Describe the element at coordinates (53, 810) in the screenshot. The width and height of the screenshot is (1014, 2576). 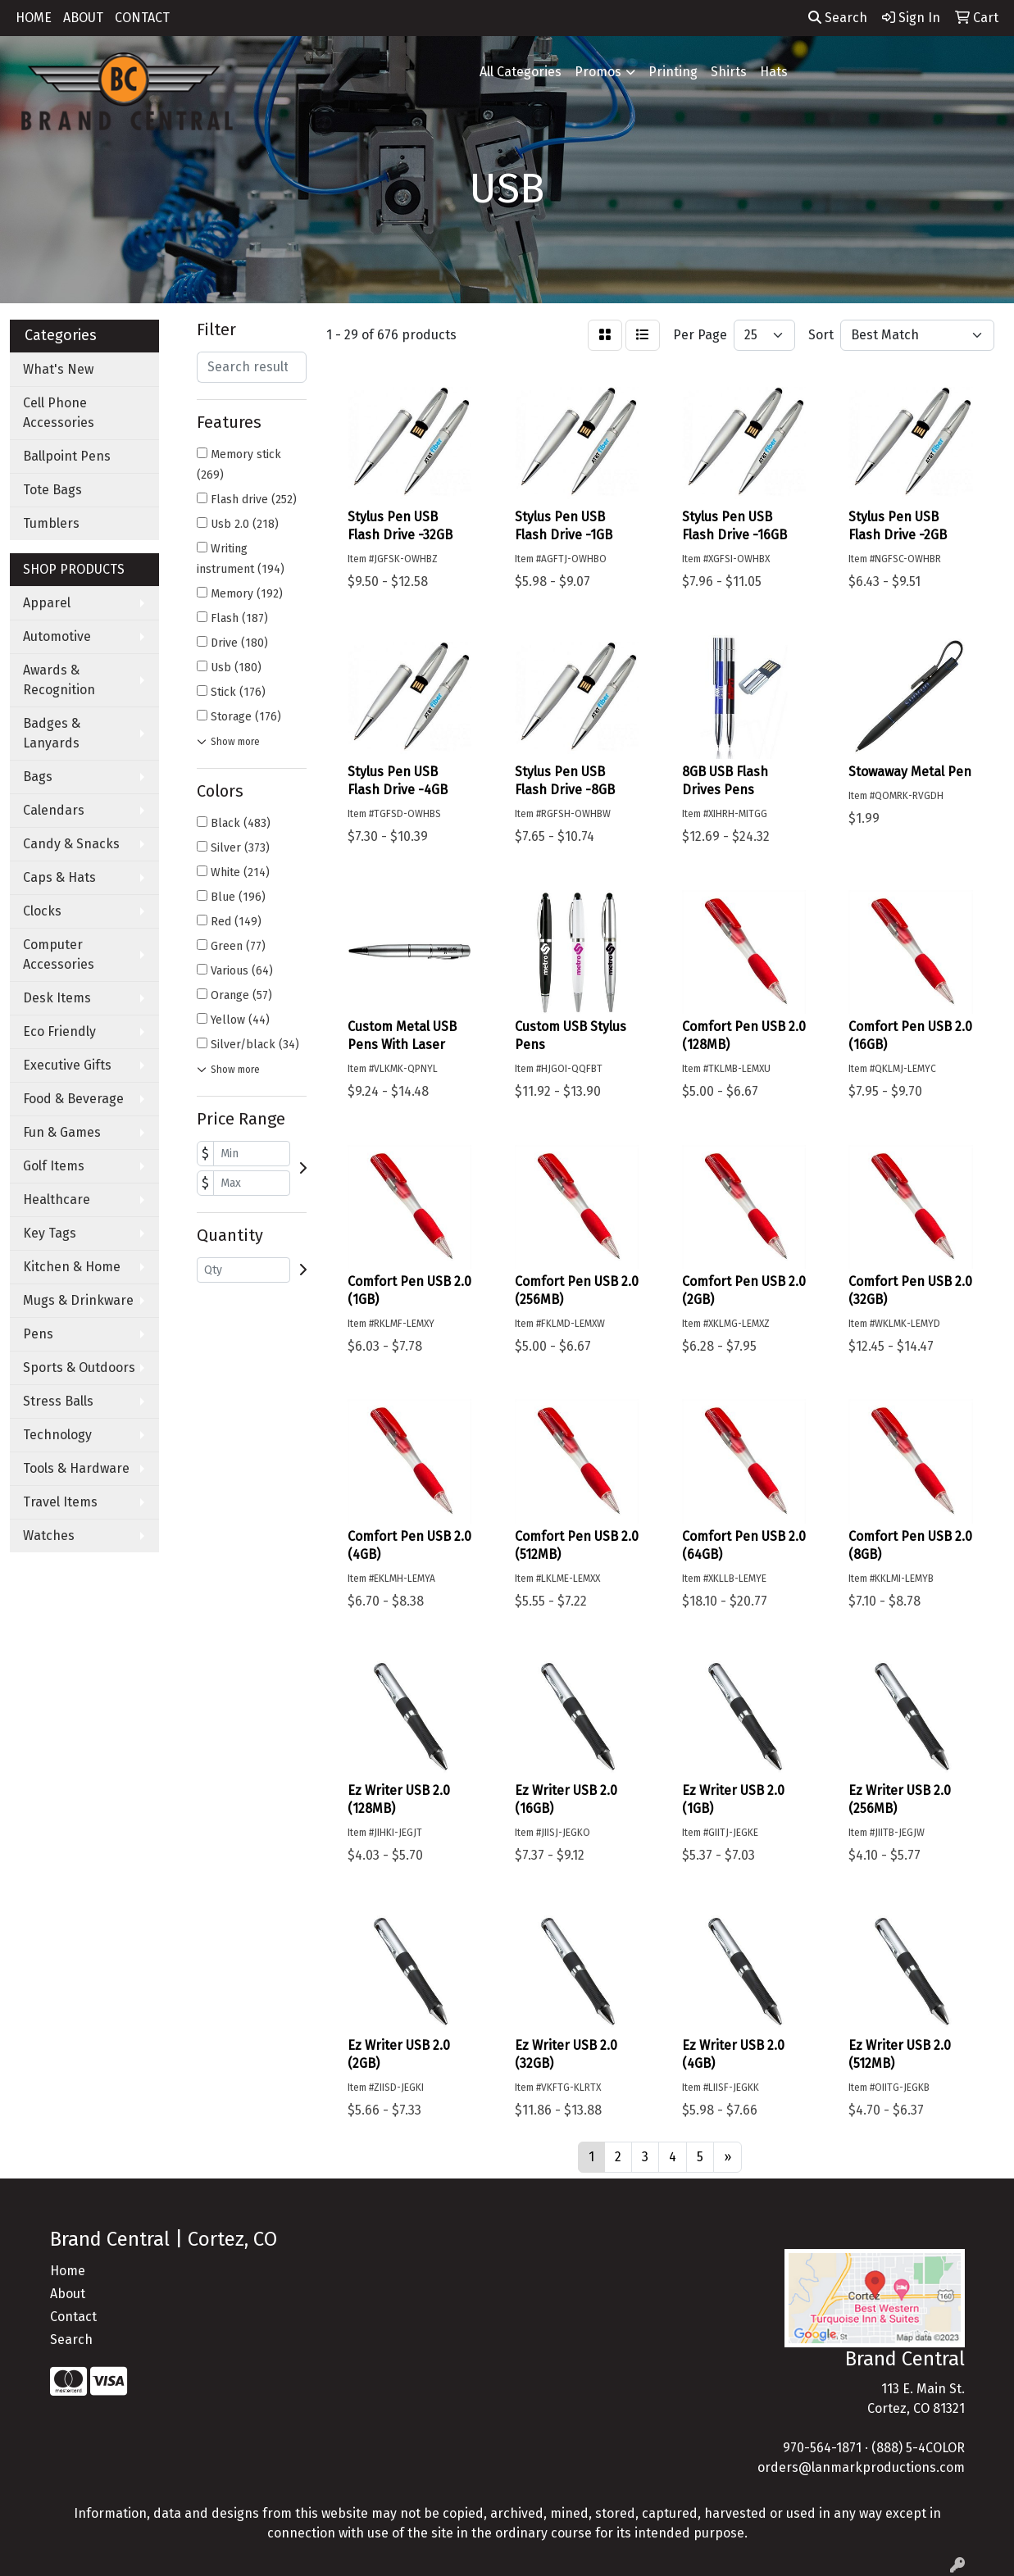
I see `Calendars` at that location.